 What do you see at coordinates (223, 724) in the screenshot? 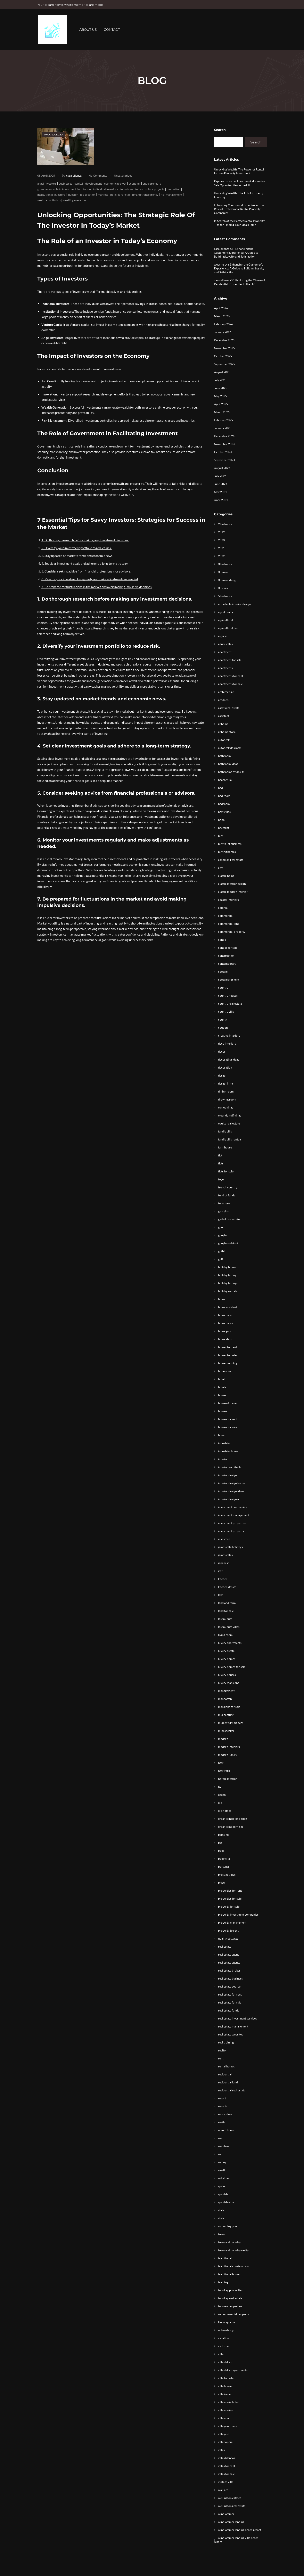
I see `at home` at bounding box center [223, 724].